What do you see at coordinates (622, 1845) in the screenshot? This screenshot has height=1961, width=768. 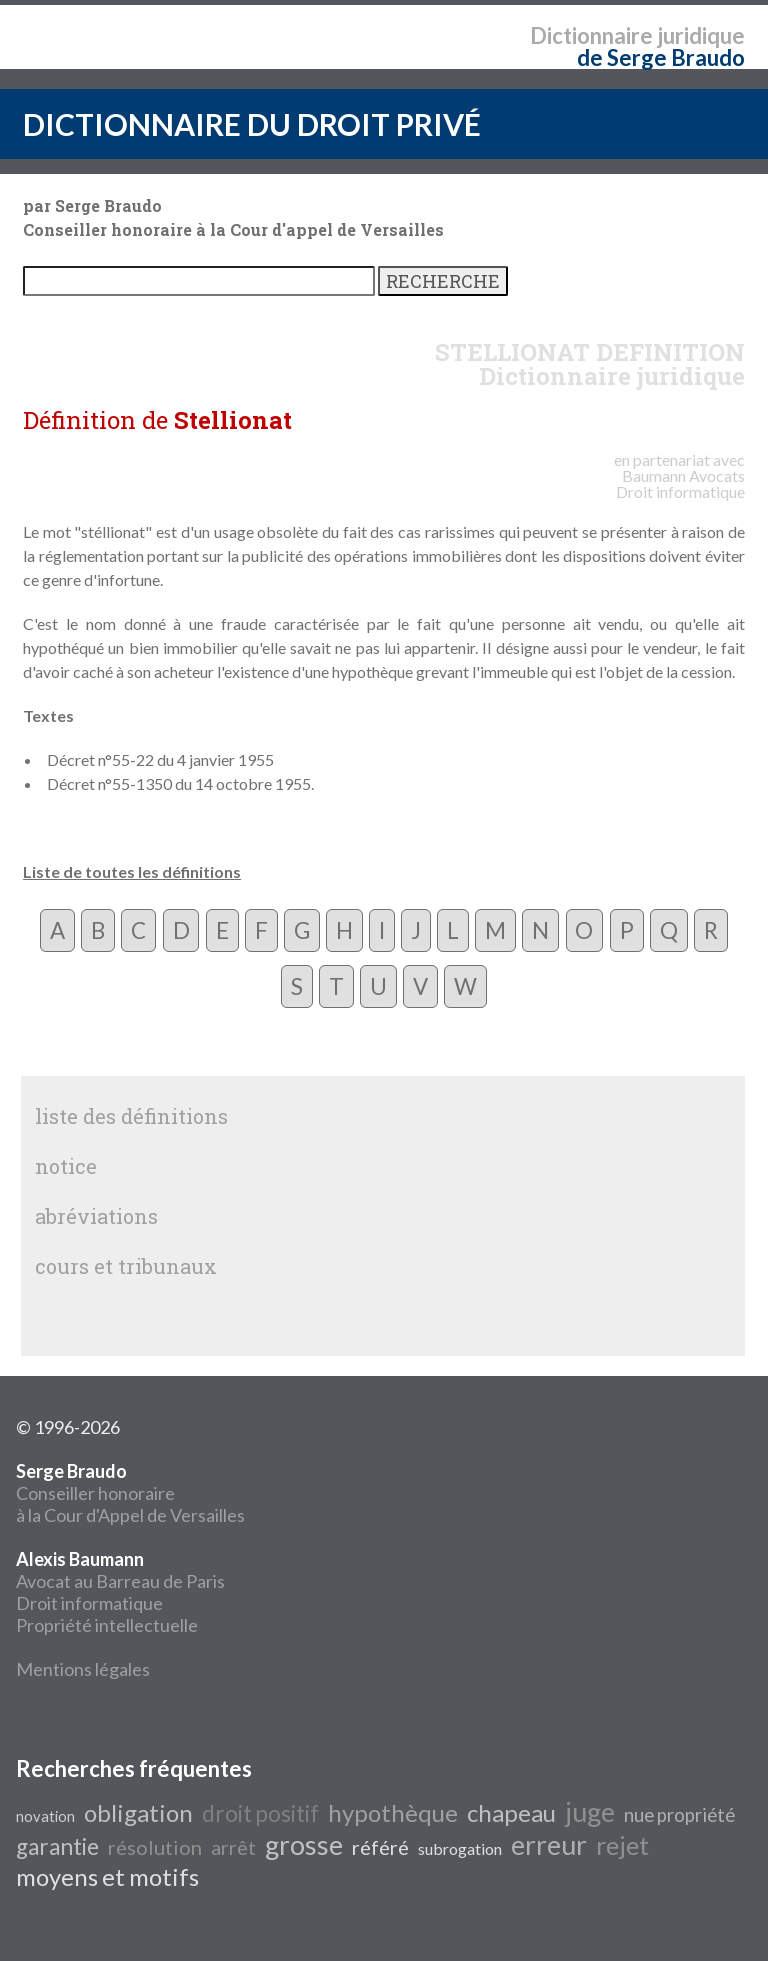 I see `rejet` at bounding box center [622, 1845].